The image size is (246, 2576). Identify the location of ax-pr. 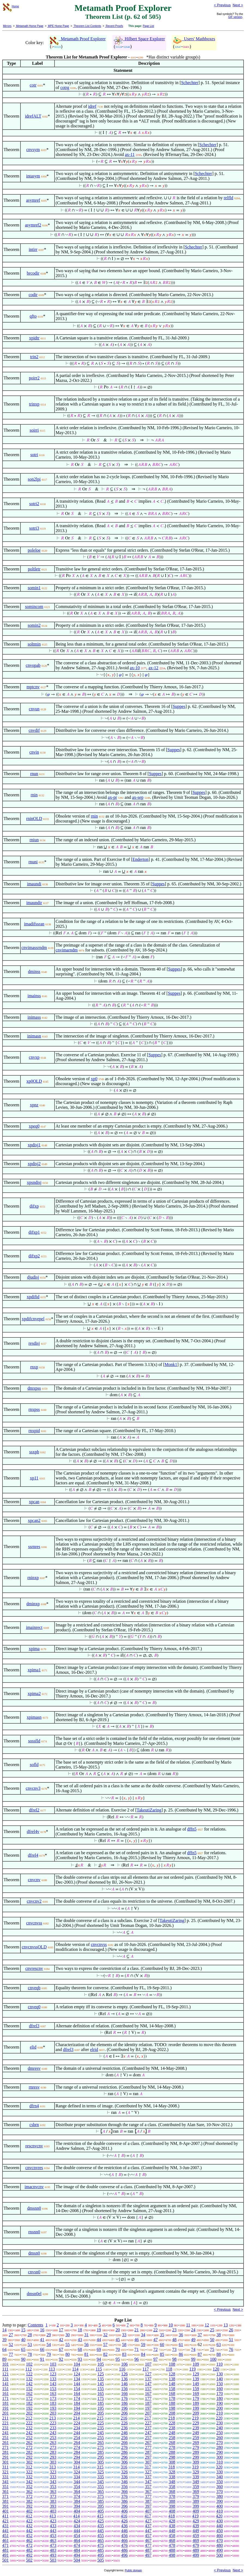
(112, 797).